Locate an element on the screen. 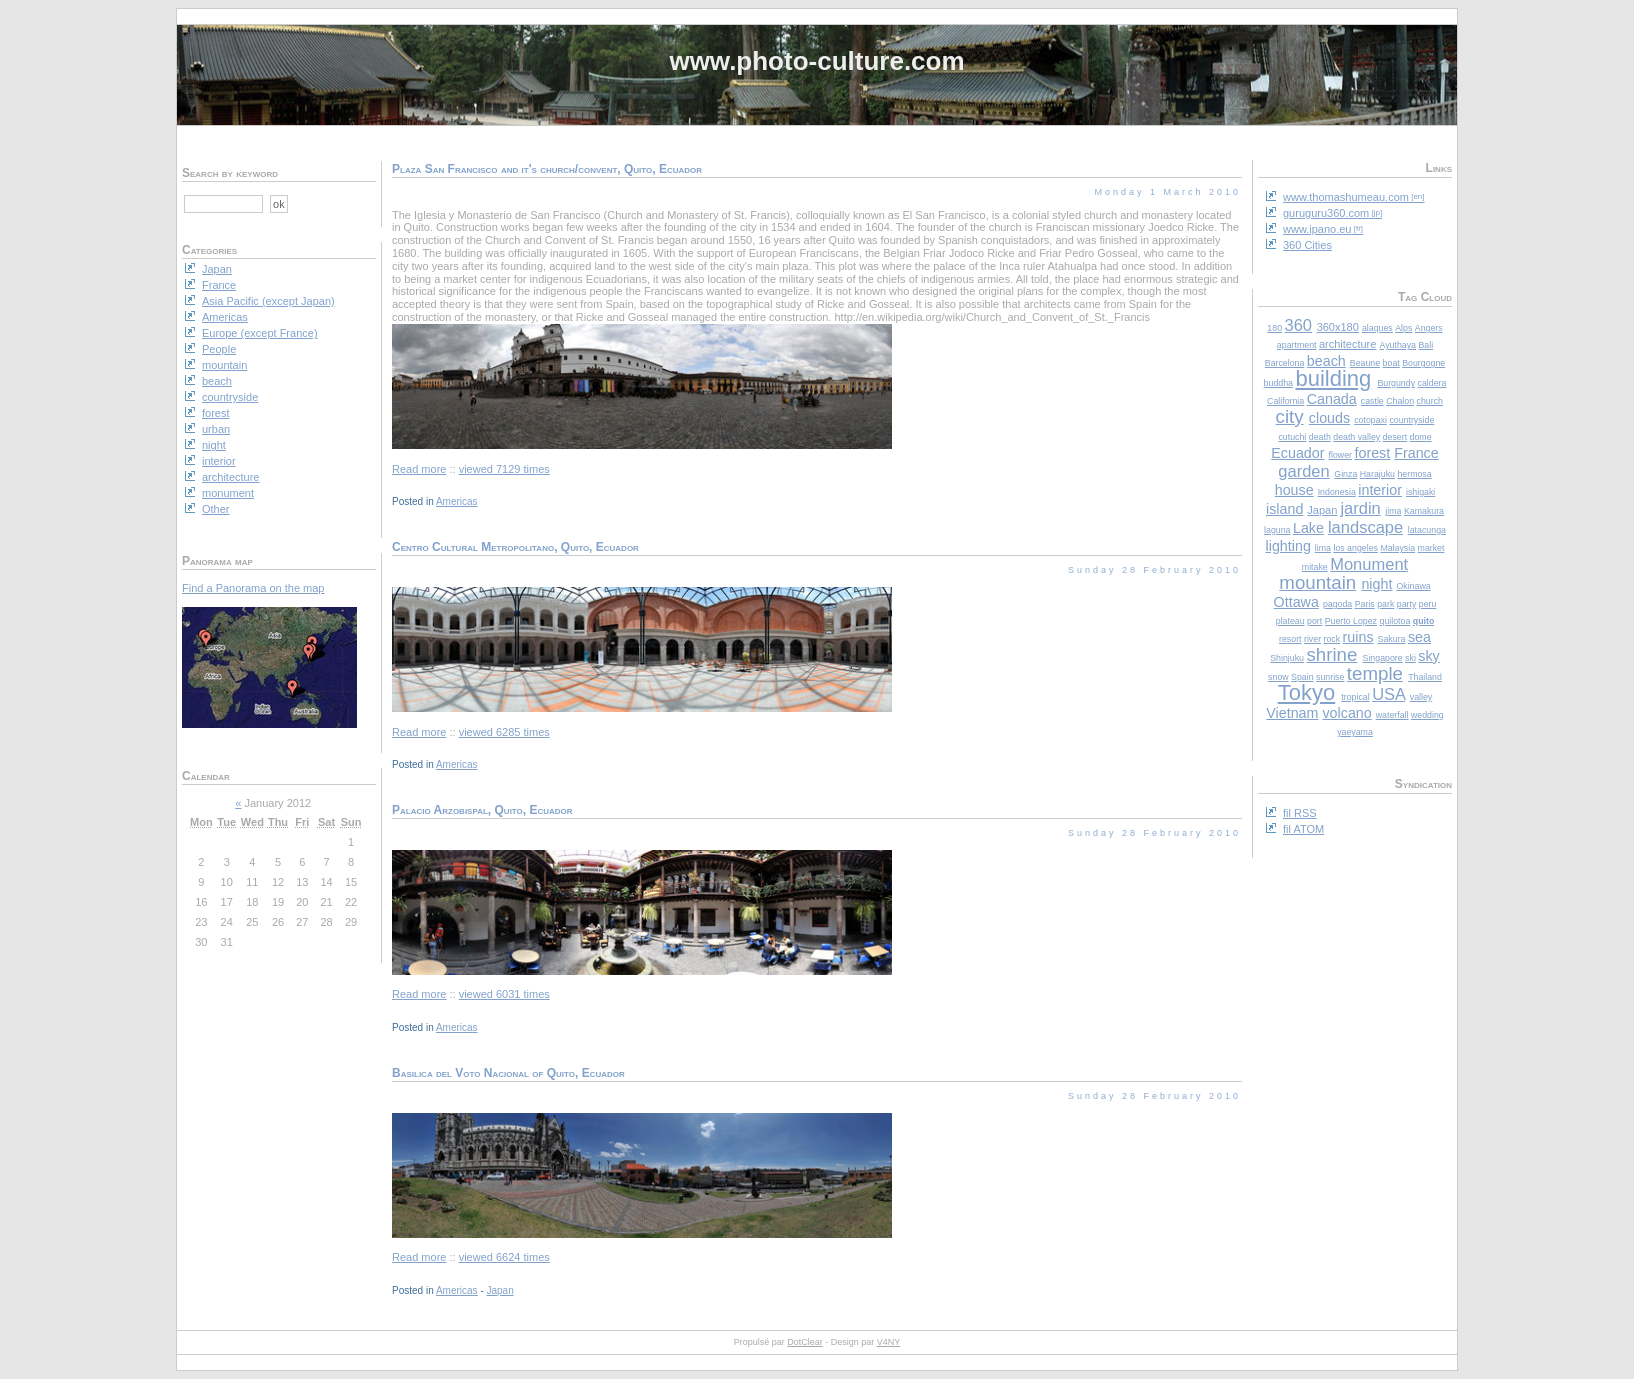 Image resolution: width=1634 pixels, height=1379 pixels. Europe (except France) is located at coordinates (260, 333).